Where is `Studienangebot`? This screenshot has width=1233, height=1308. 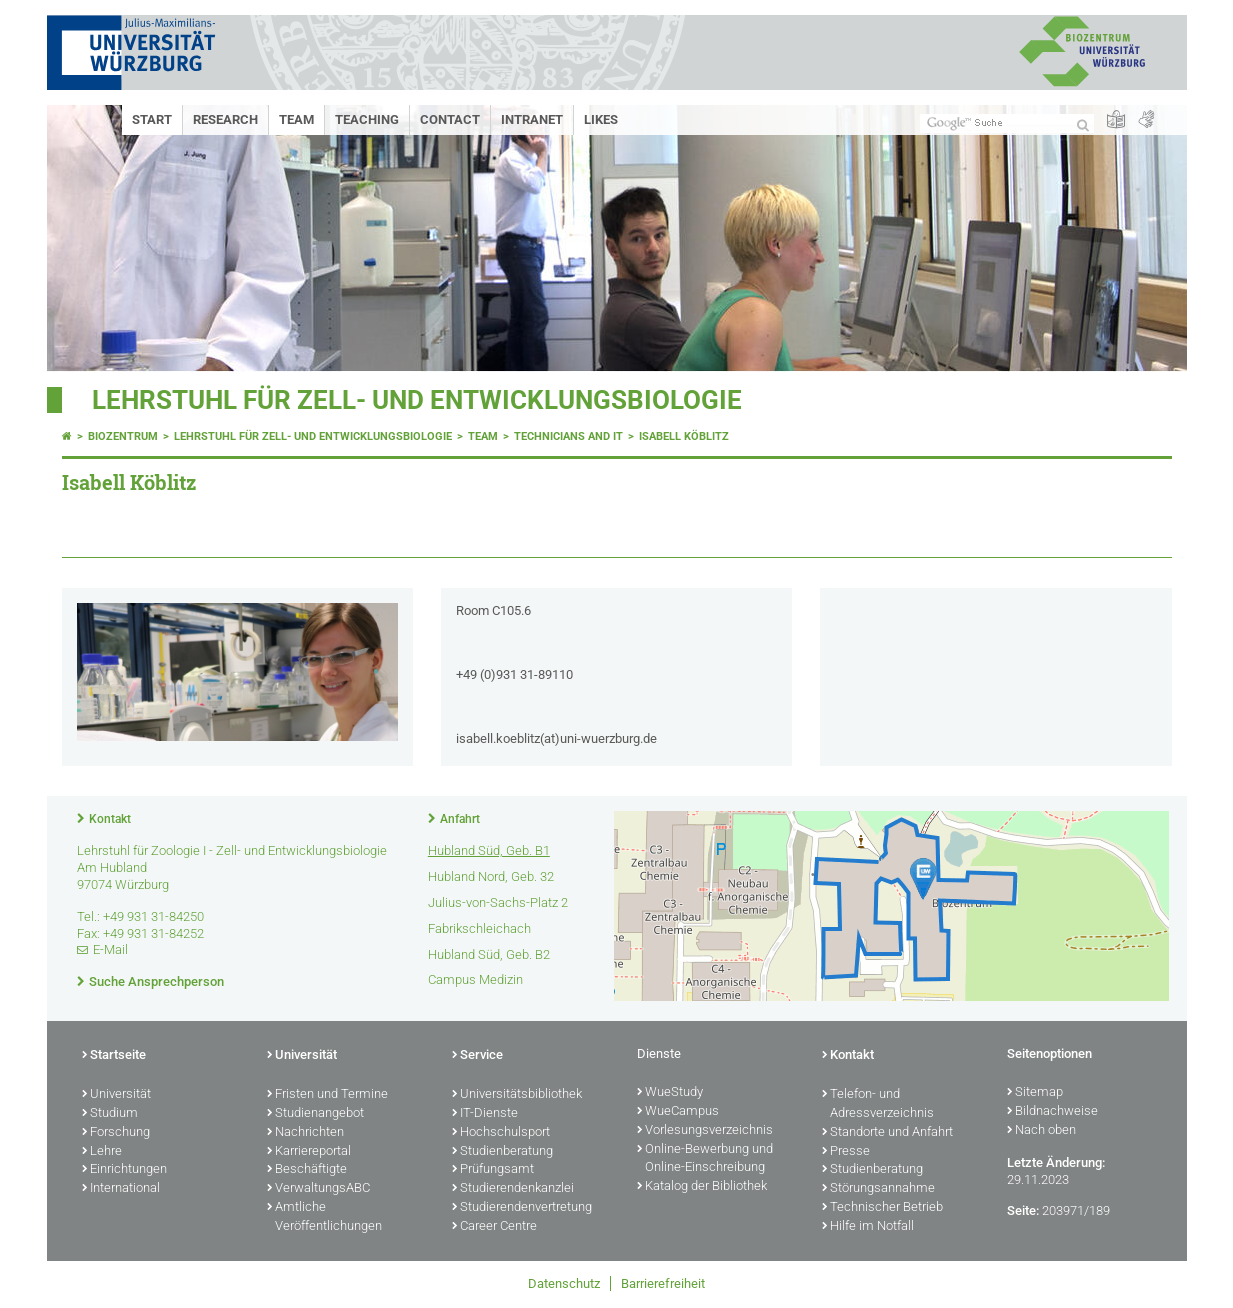 Studienangebot is located at coordinates (315, 1114).